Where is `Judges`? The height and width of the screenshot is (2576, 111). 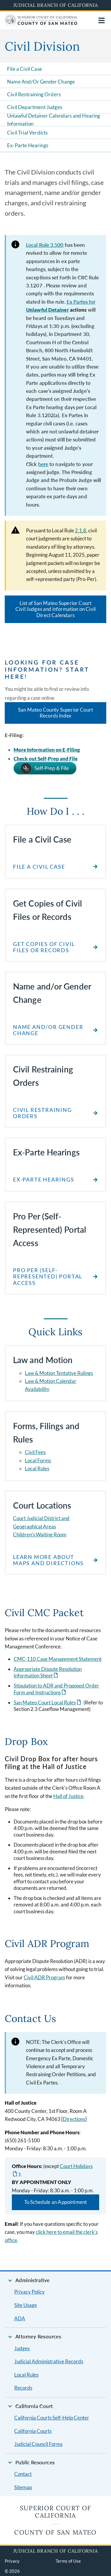 Judges is located at coordinates (22, 2348).